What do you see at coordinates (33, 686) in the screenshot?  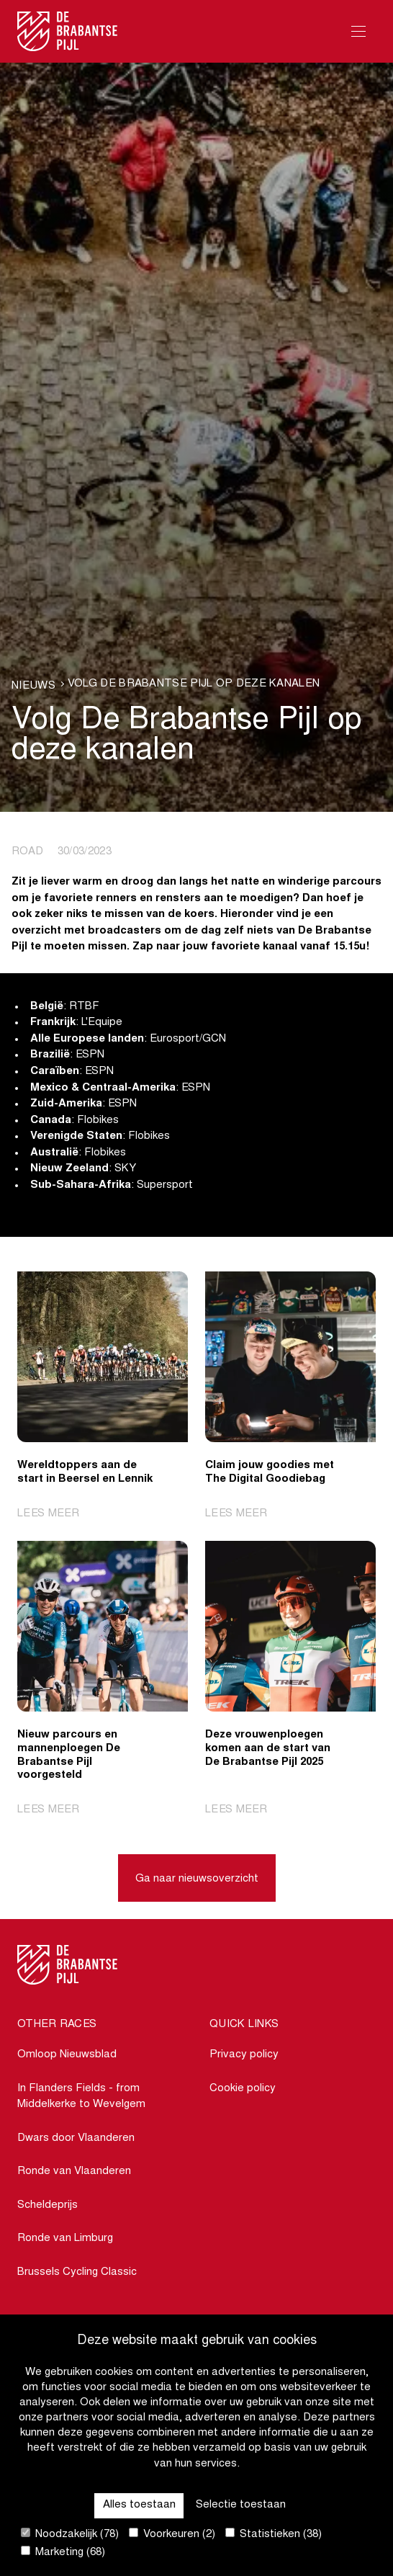 I see `Nieuws` at bounding box center [33, 686].